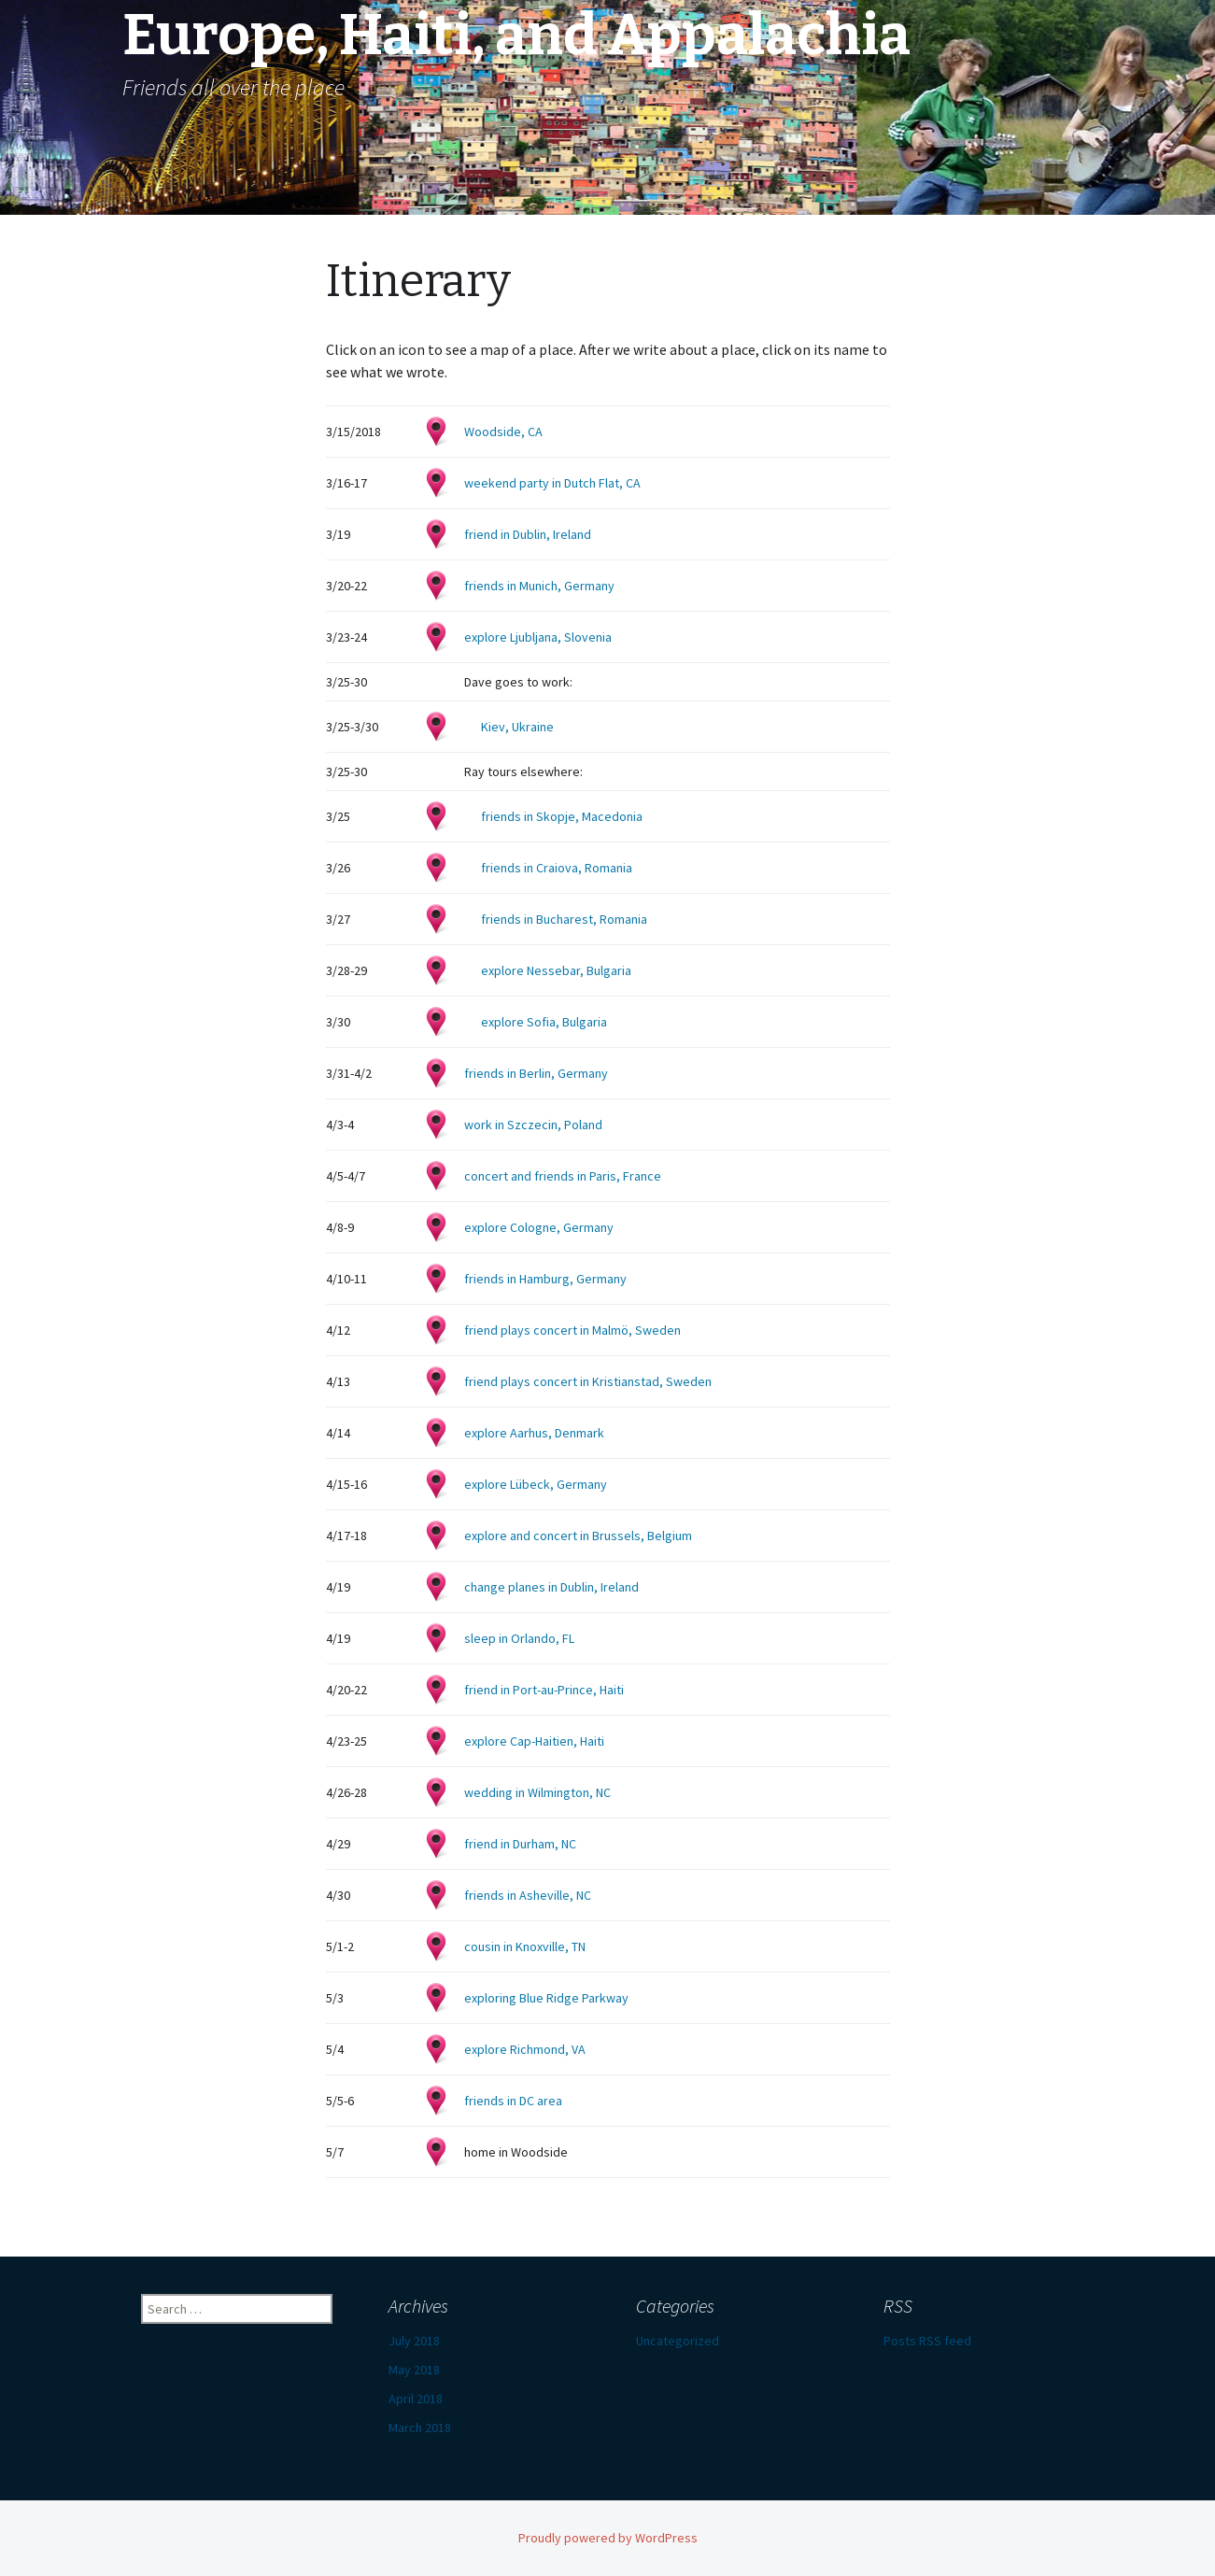  I want to click on April 2018, so click(416, 2398).